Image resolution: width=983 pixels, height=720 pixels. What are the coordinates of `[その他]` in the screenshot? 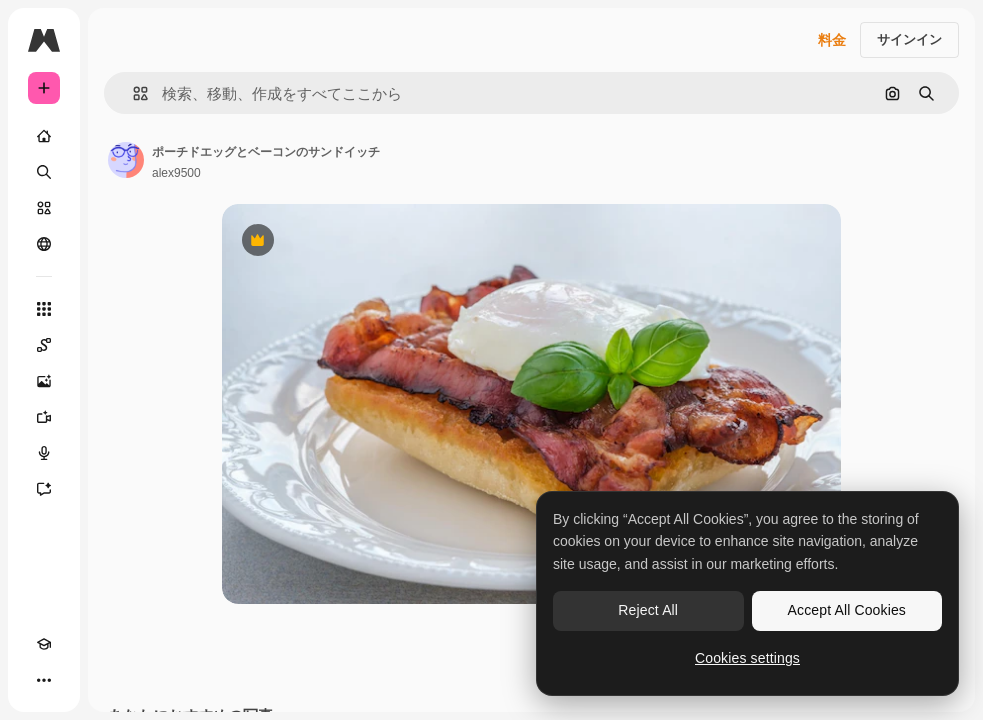 It's located at (44, 680).